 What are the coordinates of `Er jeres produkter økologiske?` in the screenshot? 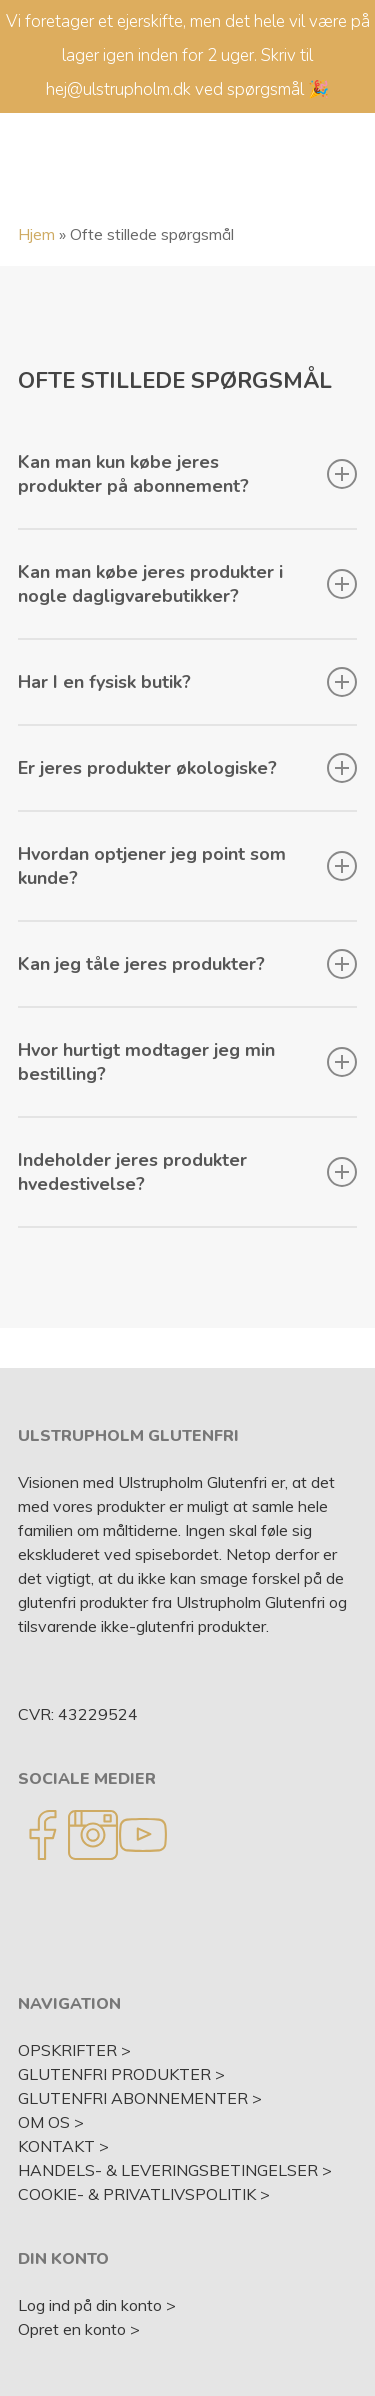 It's located at (188, 768).